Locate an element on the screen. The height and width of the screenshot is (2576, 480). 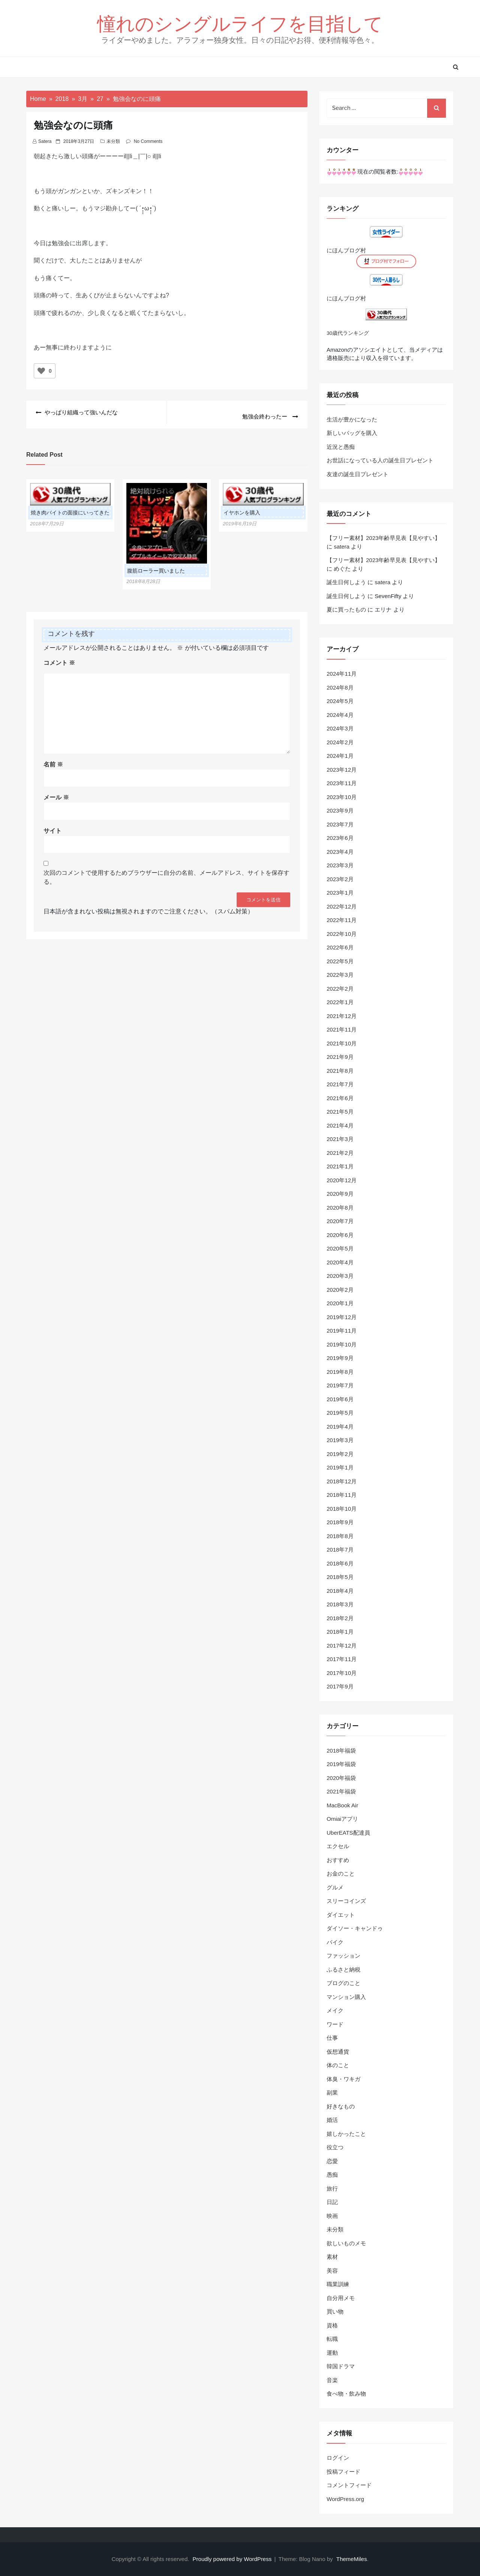
2024年2月 is located at coordinates (340, 742).